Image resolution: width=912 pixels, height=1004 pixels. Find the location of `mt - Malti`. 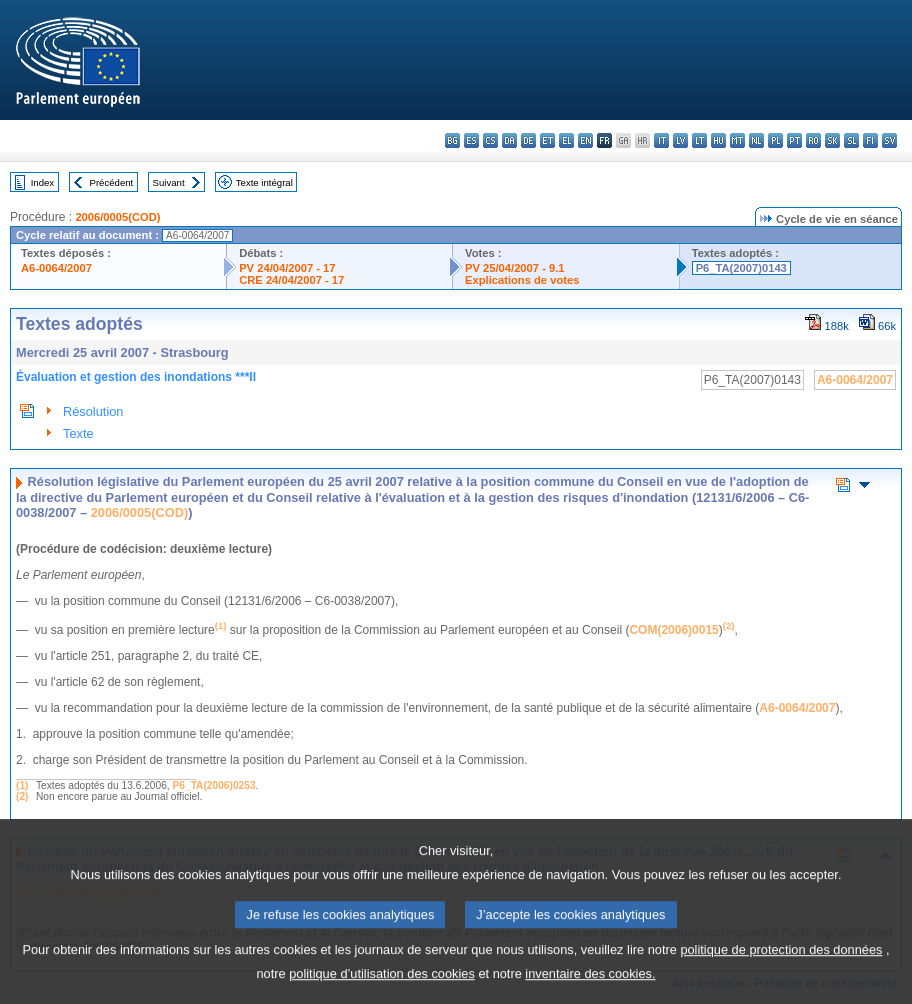

mt - Malti is located at coordinates (737, 140).